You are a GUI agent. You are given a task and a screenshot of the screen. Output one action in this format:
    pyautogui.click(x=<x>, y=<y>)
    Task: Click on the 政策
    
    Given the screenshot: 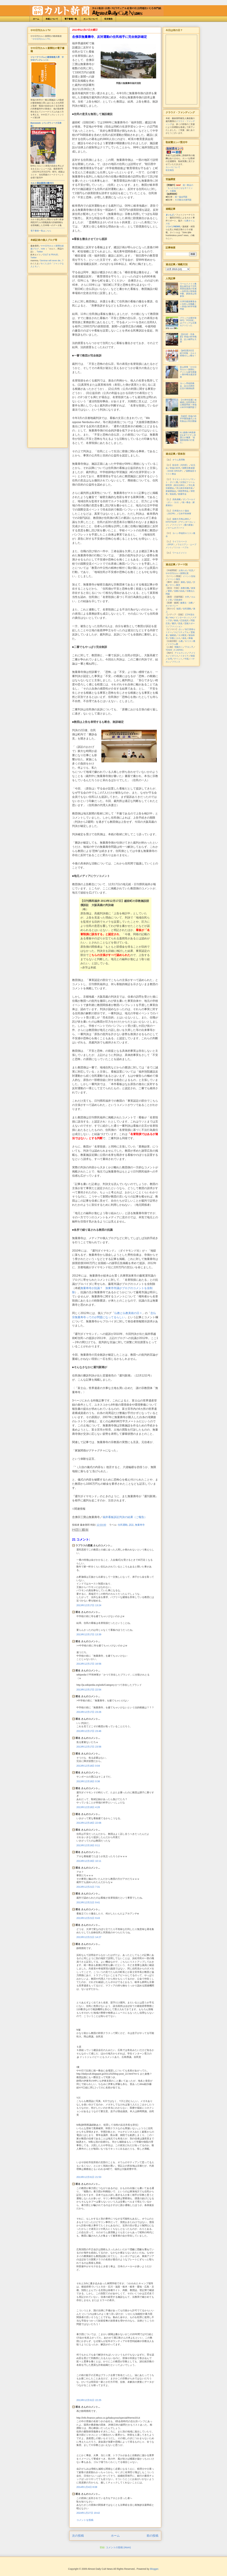 What is the action you would take?
    pyautogui.click(x=193, y=588)
    